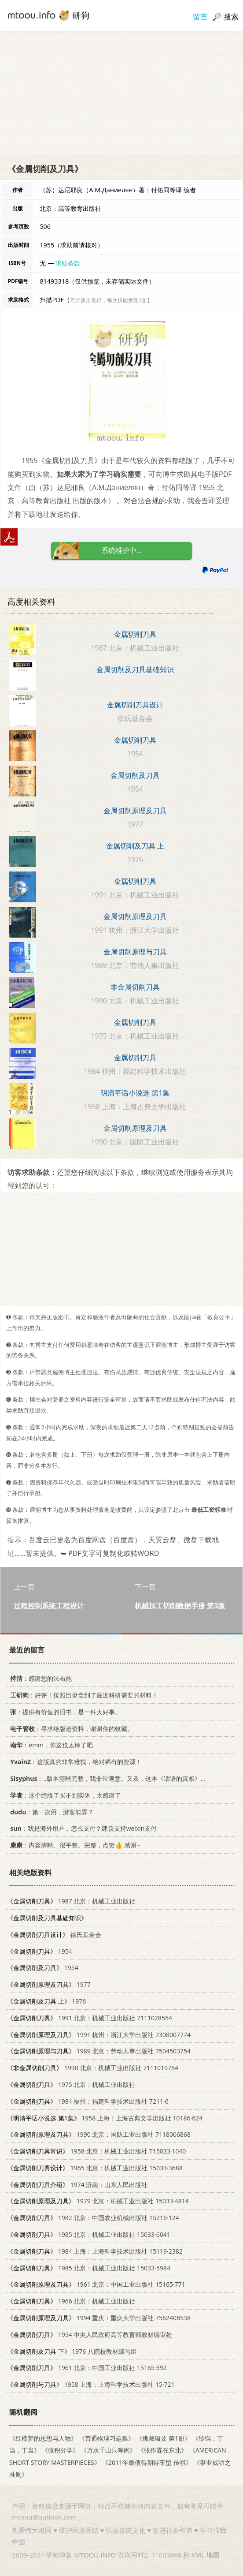 The image size is (243, 2576). I want to click on ：寻求绝版老资料，谢谢你的收藏。, so click(70, 1728).